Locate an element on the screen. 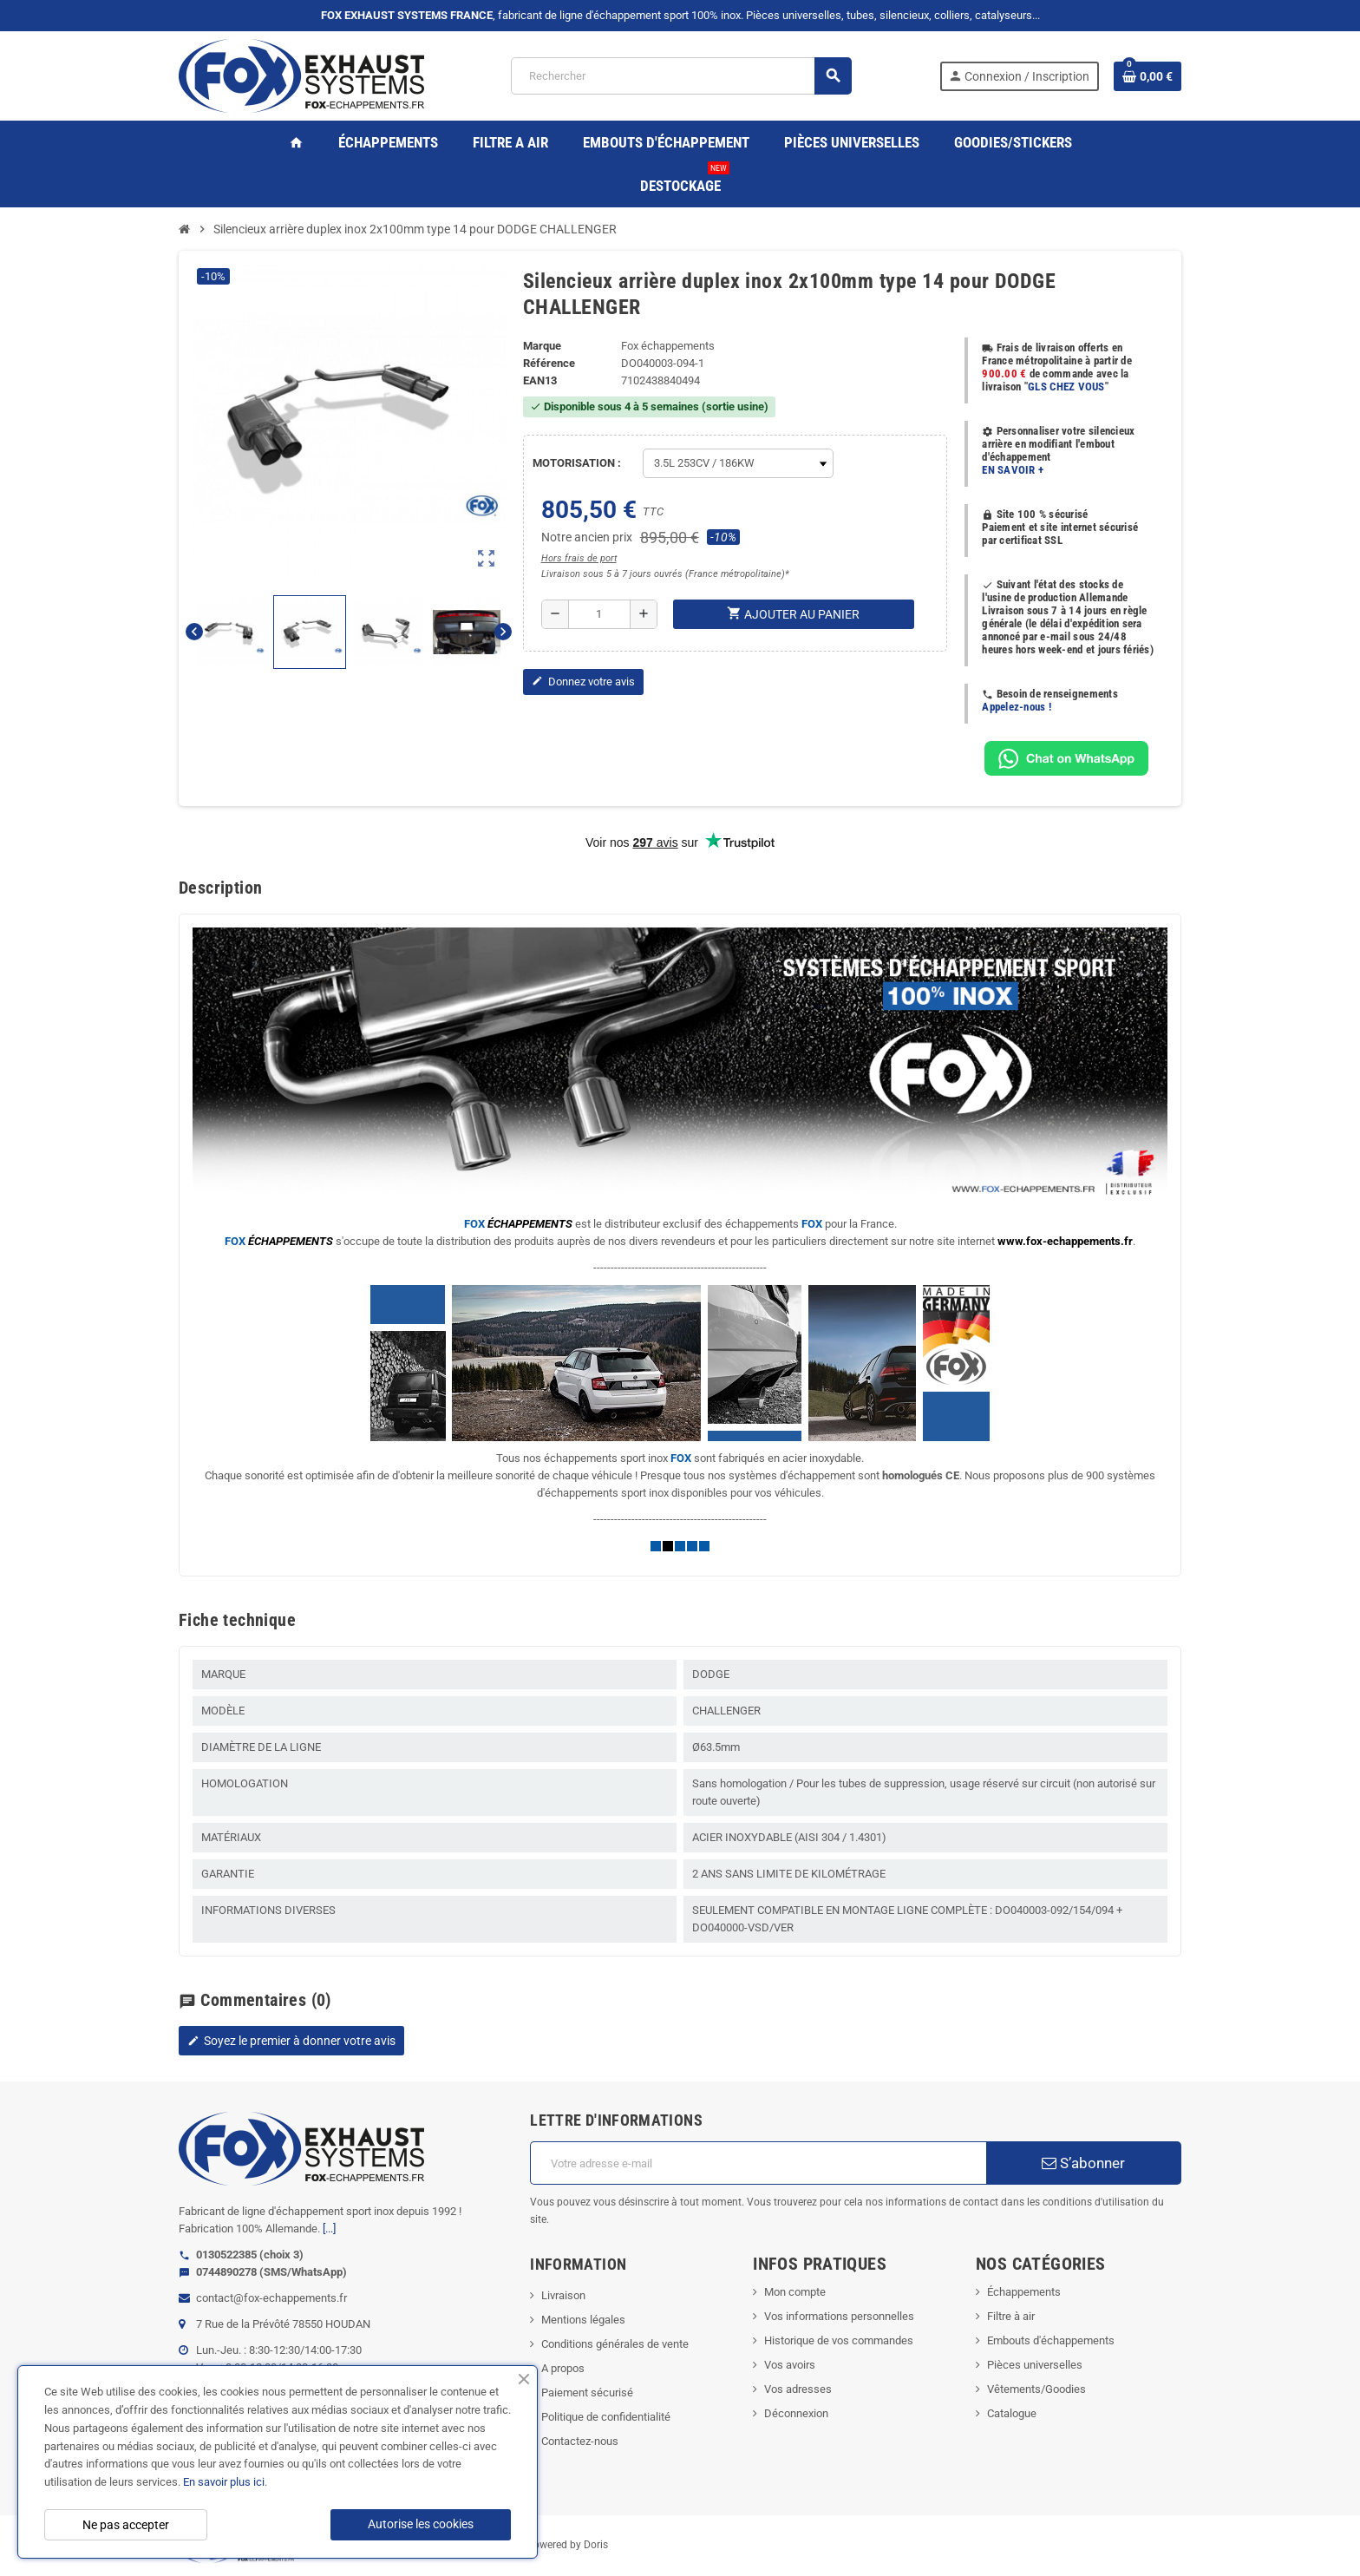 The width and height of the screenshot is (1360, 2576). Catalogue is located at coordinates (1011, 2413).